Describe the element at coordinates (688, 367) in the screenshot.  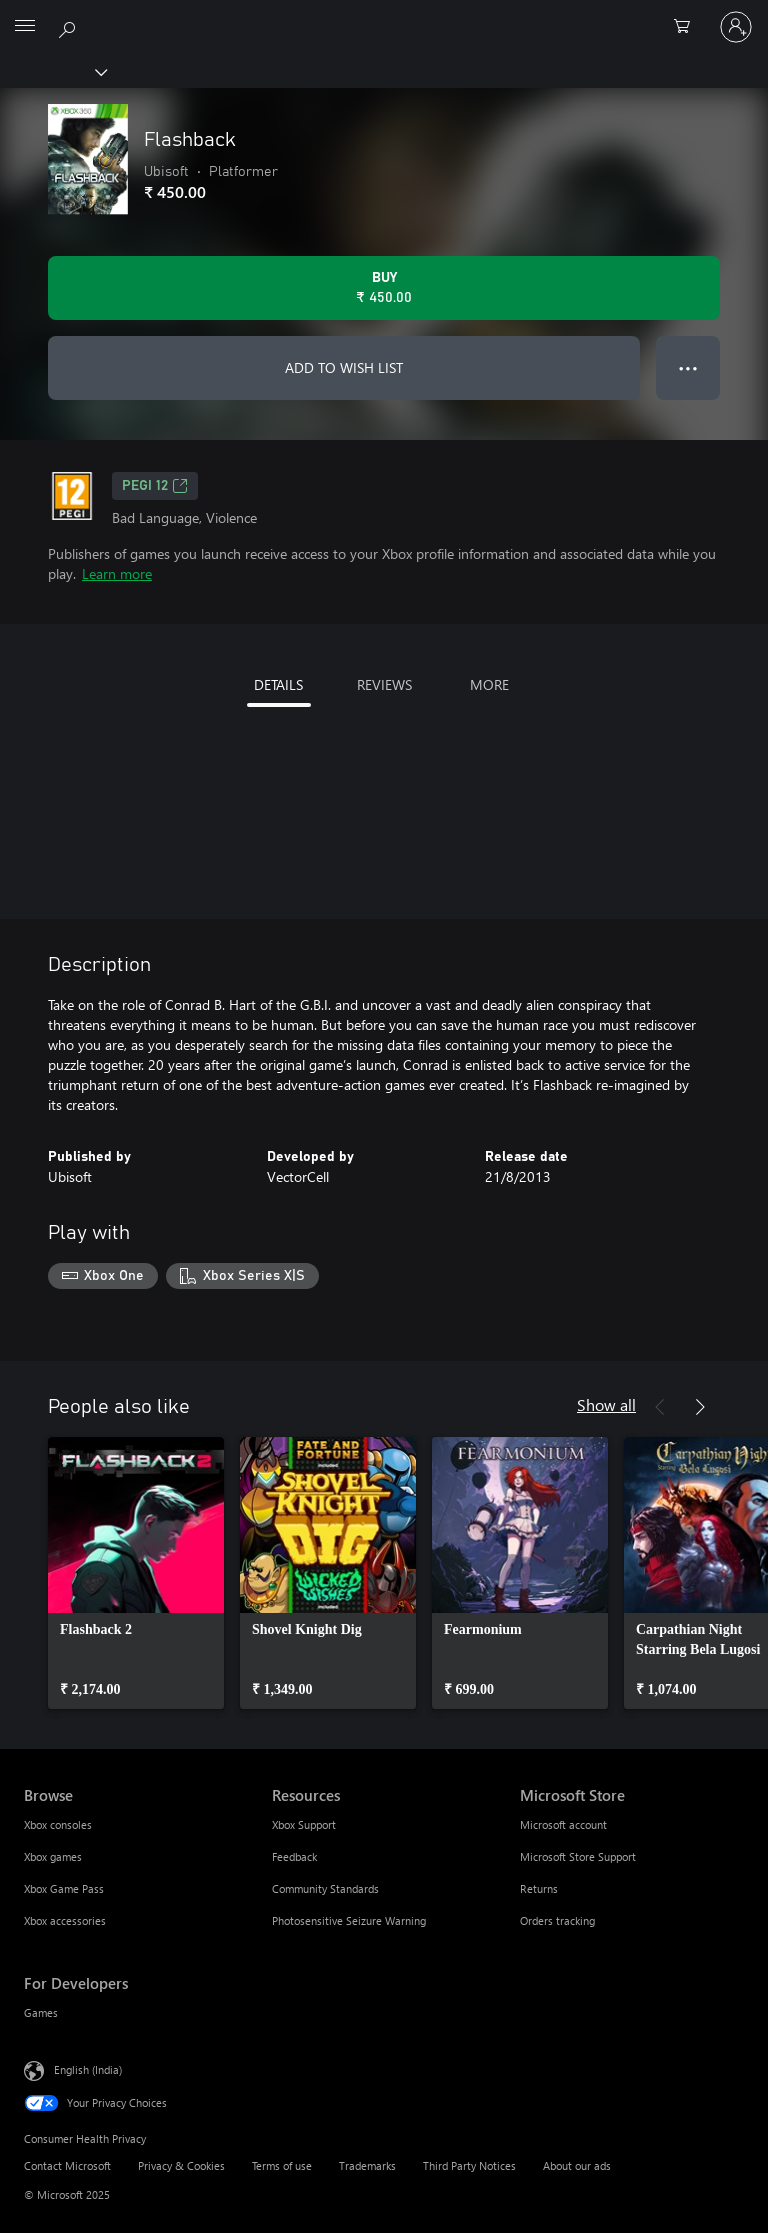
I see `● ● ● [Overflow, press for more options]` at that location.